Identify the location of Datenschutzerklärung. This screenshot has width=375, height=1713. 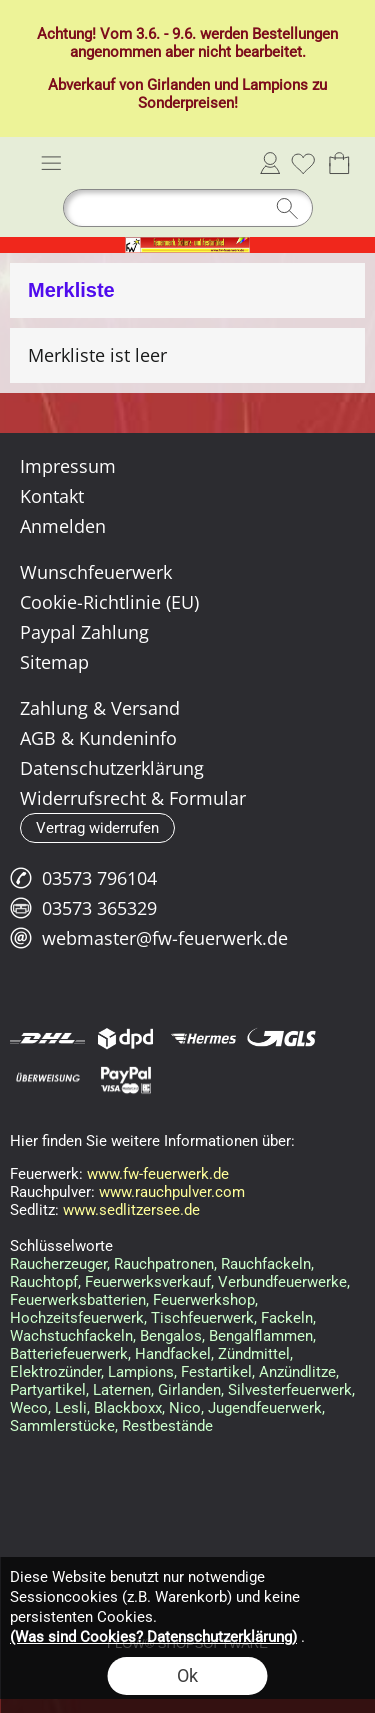
(112, 768).